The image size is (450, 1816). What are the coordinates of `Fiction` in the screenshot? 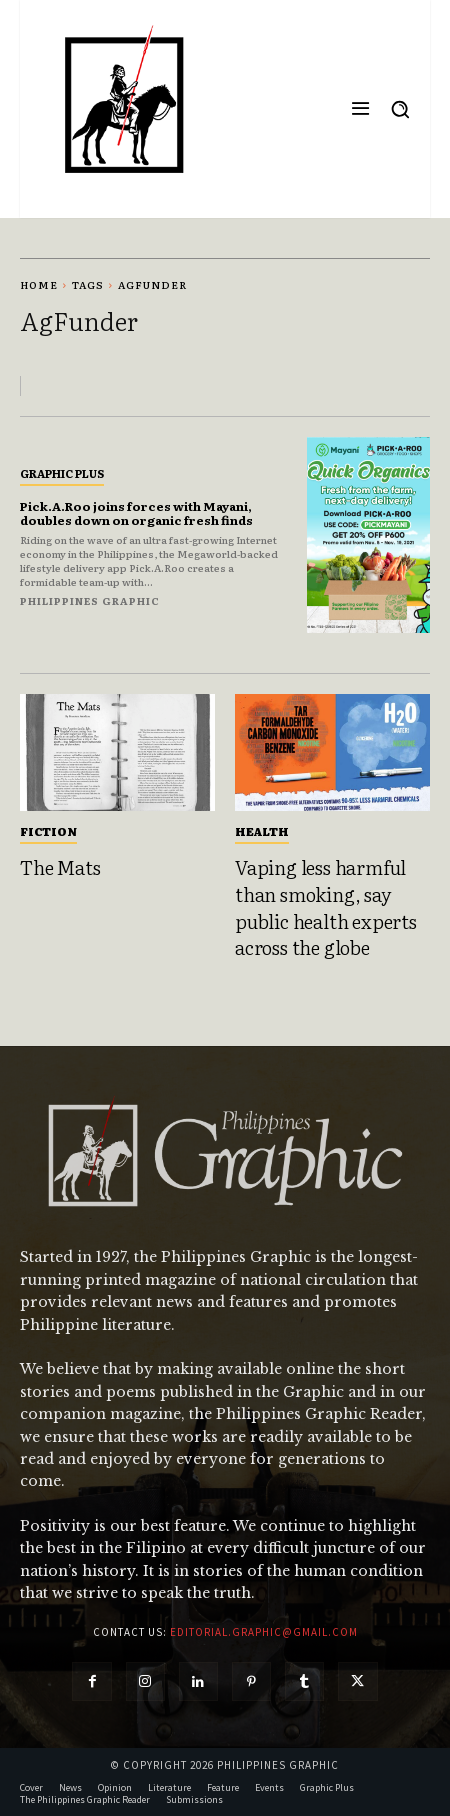 It's located at (48, 831).